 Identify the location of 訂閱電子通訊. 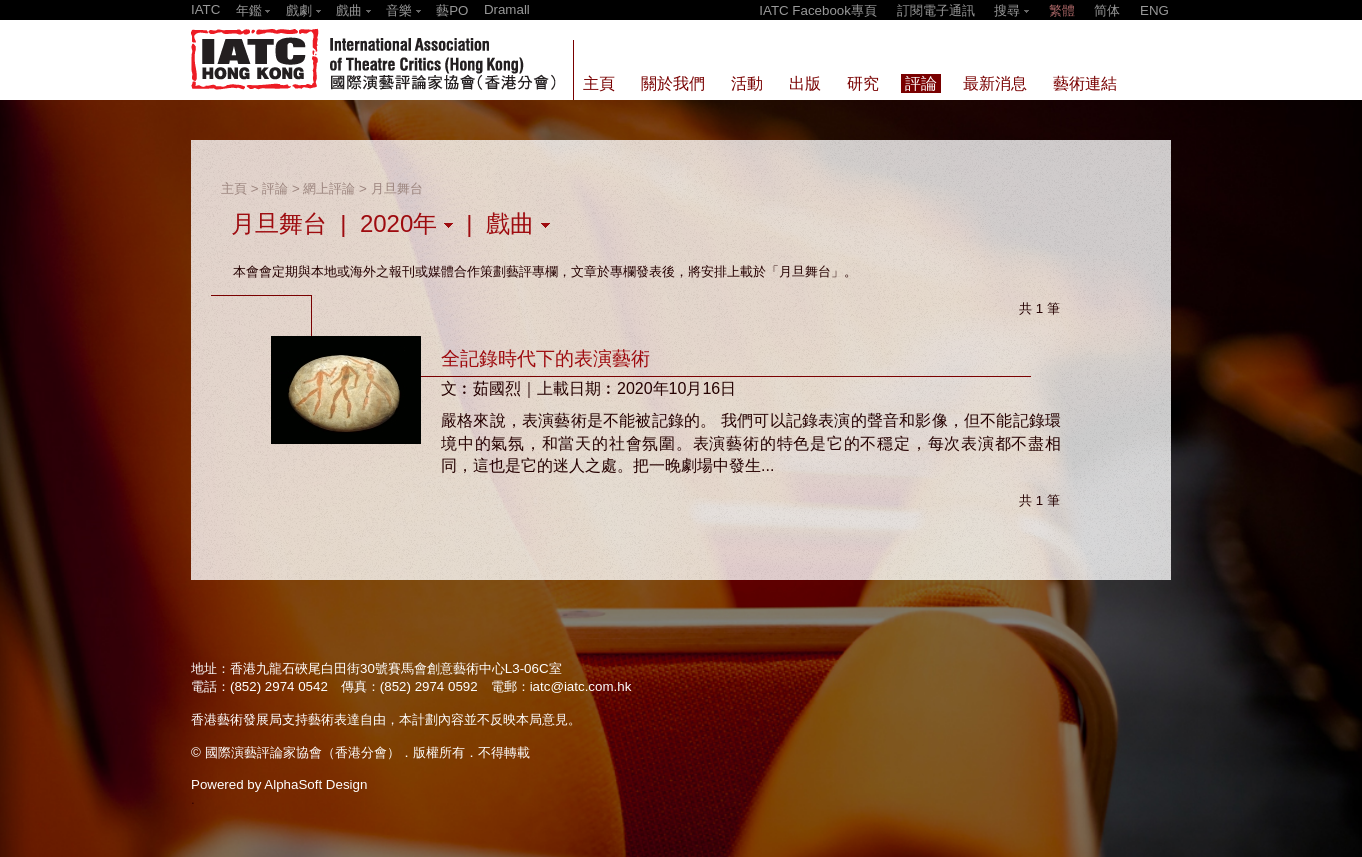
(936, 10).